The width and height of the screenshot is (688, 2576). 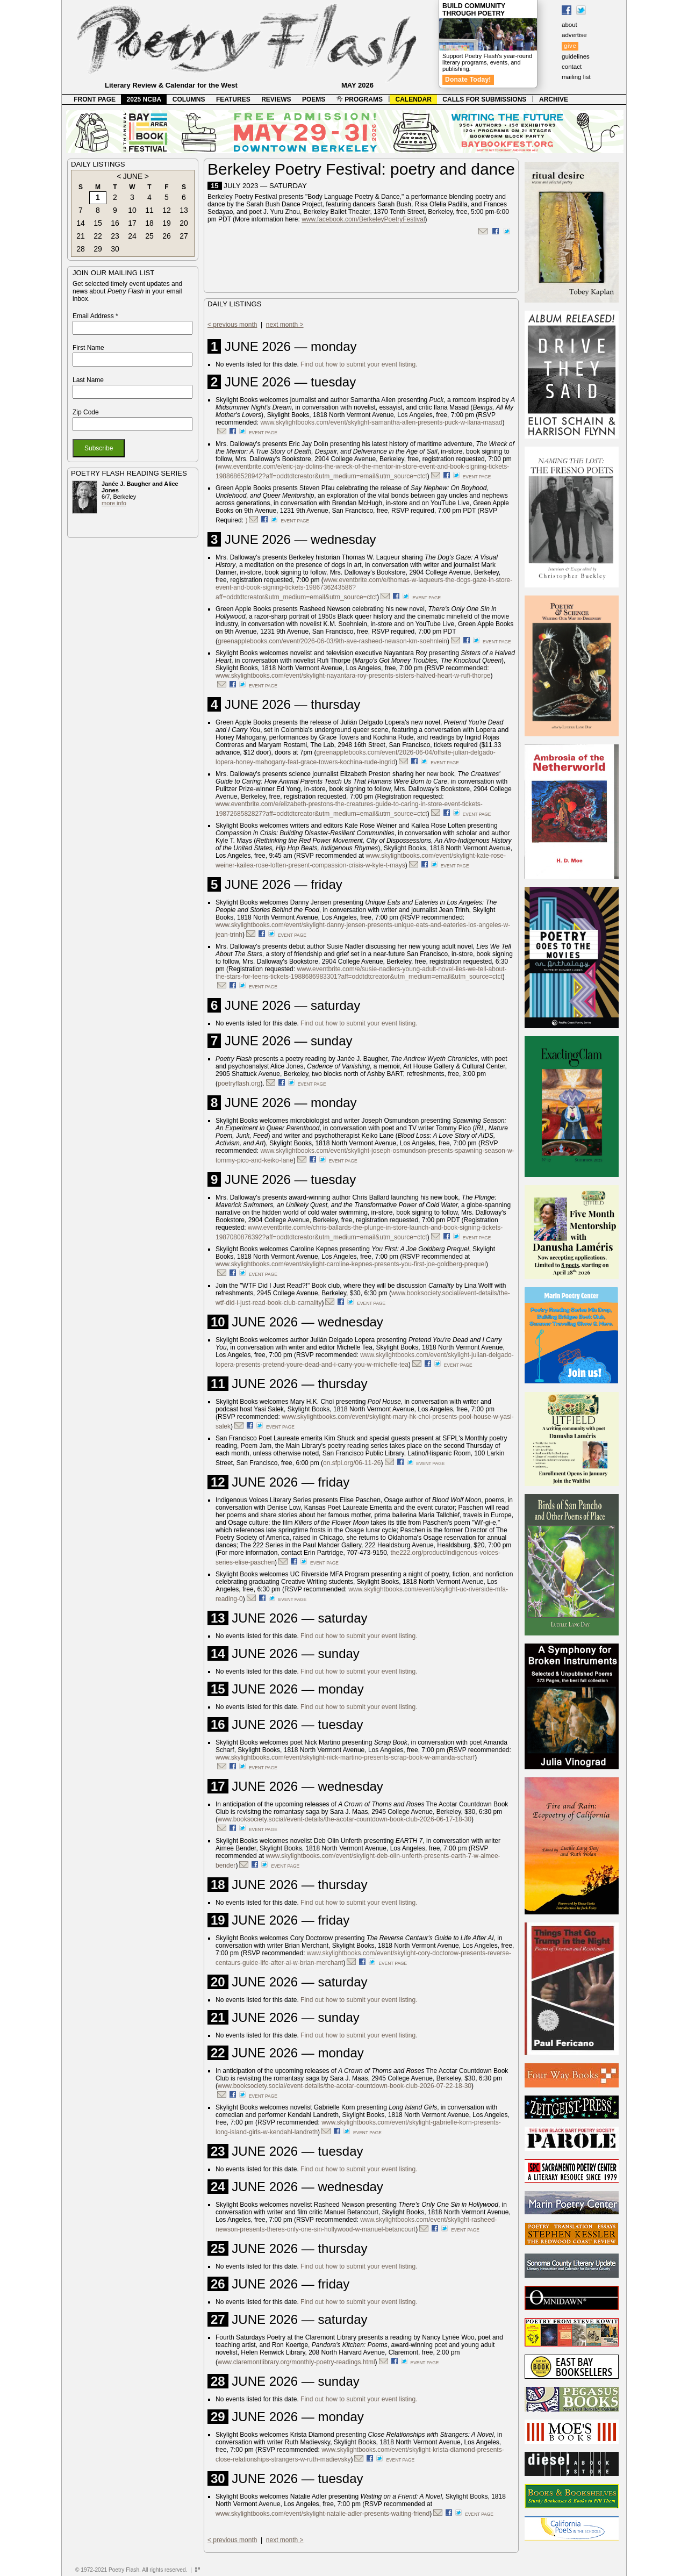 What do you see at coordinates (95, 316) in the screenshot?
I see `Email Address` at bounding box center [95, 316].